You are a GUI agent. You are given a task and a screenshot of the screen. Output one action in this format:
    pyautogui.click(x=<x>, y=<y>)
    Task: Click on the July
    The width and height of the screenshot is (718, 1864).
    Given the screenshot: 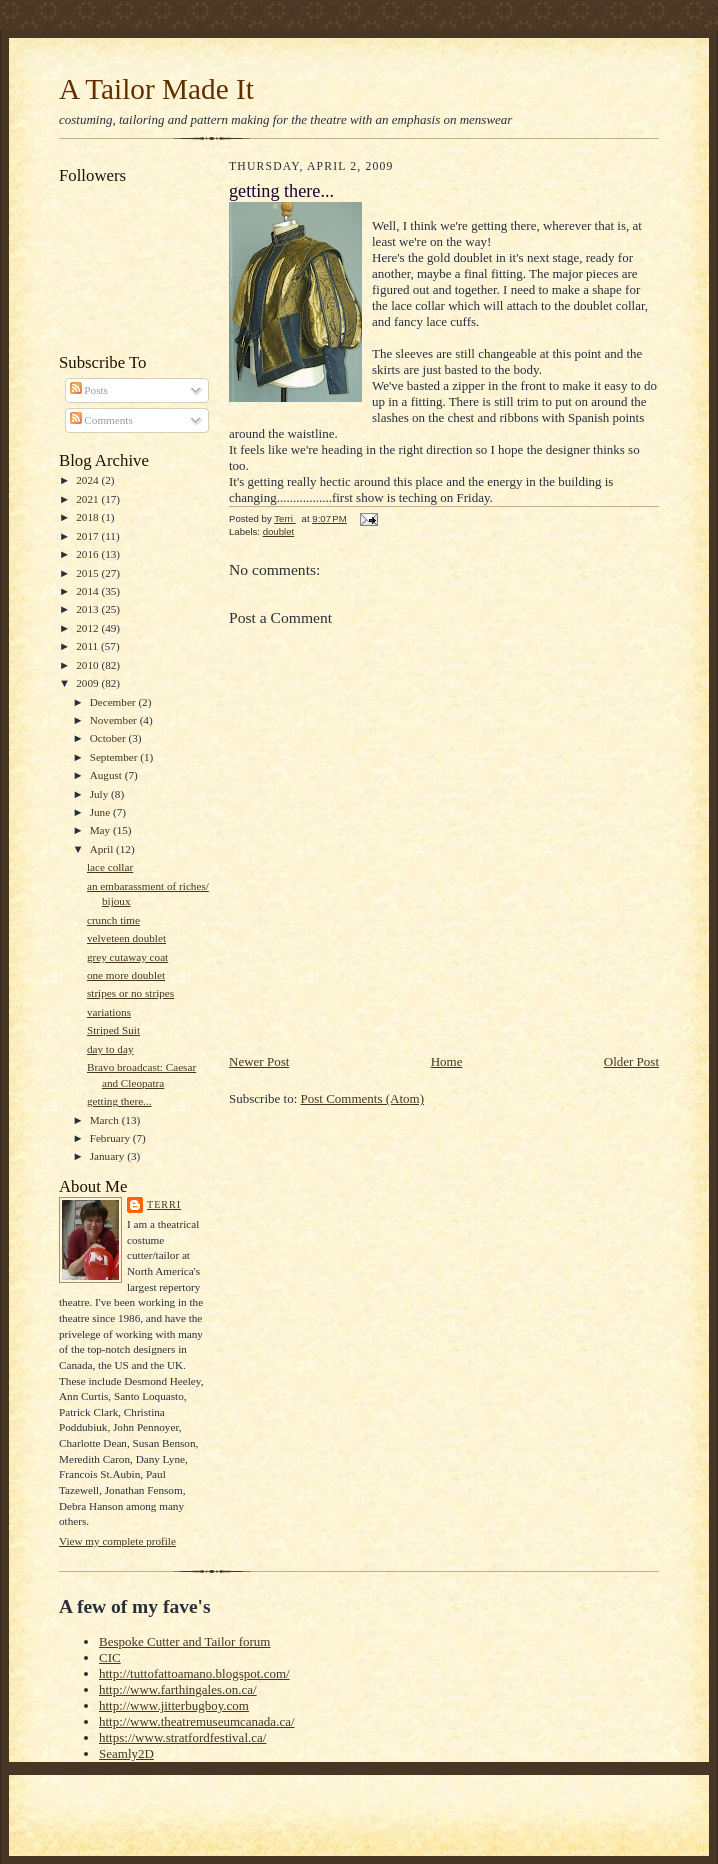 What is the action you would take?
    pyautogui.click(x=100, y=794)
    